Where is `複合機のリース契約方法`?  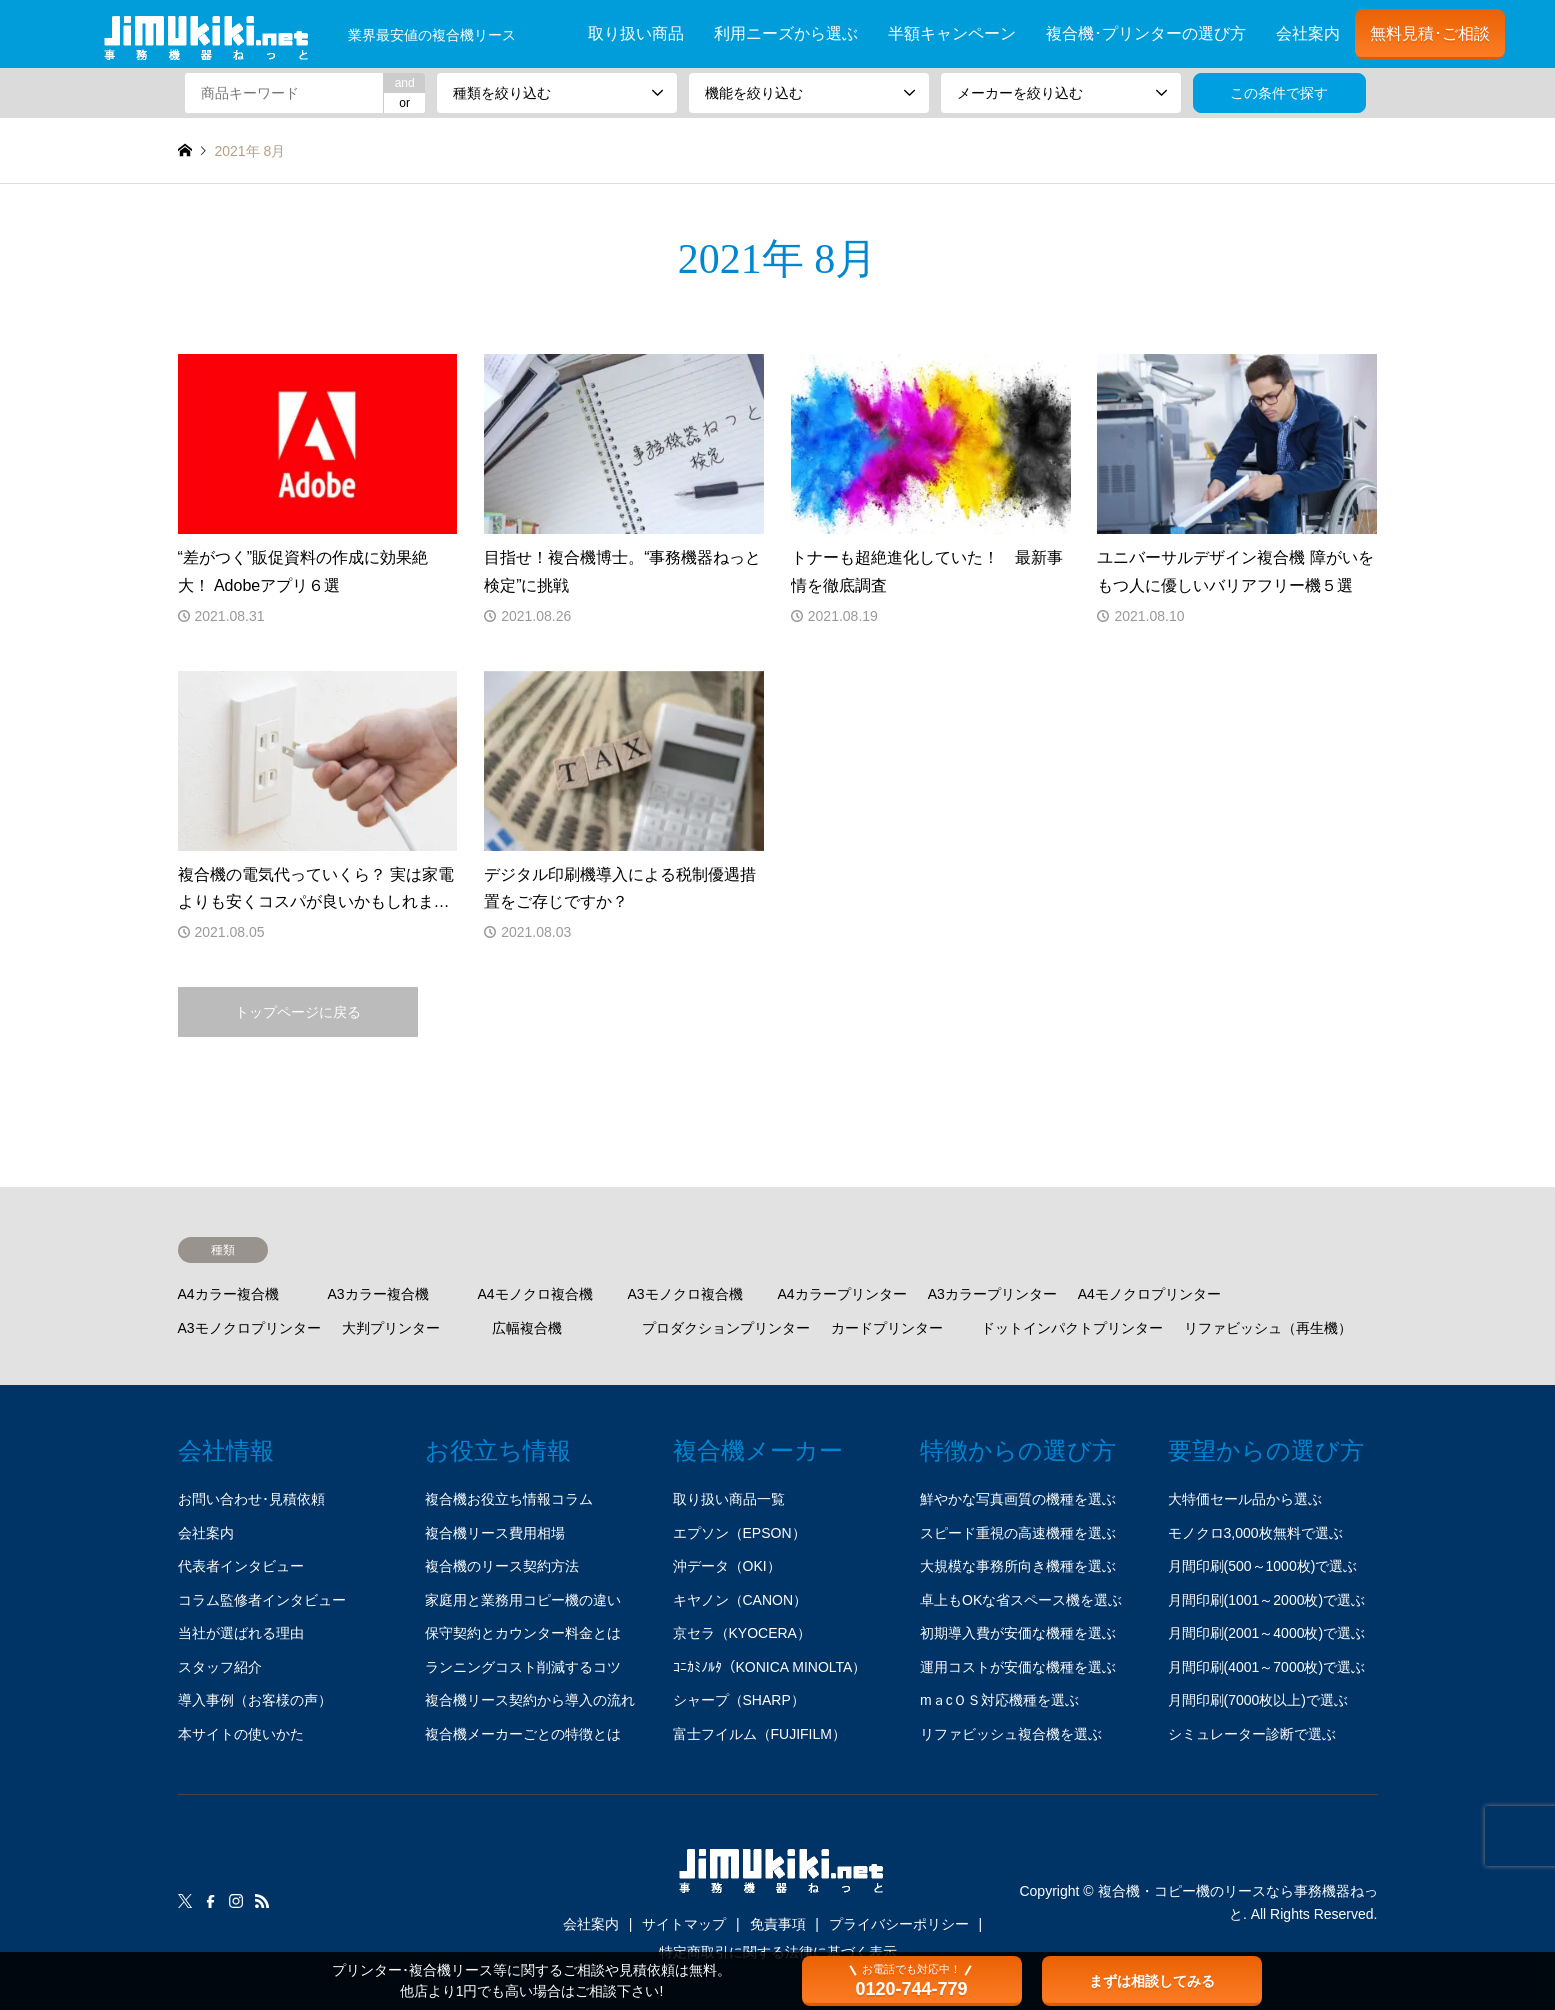
複合機のリース契約方法 is located at coordinates (502, 1566).